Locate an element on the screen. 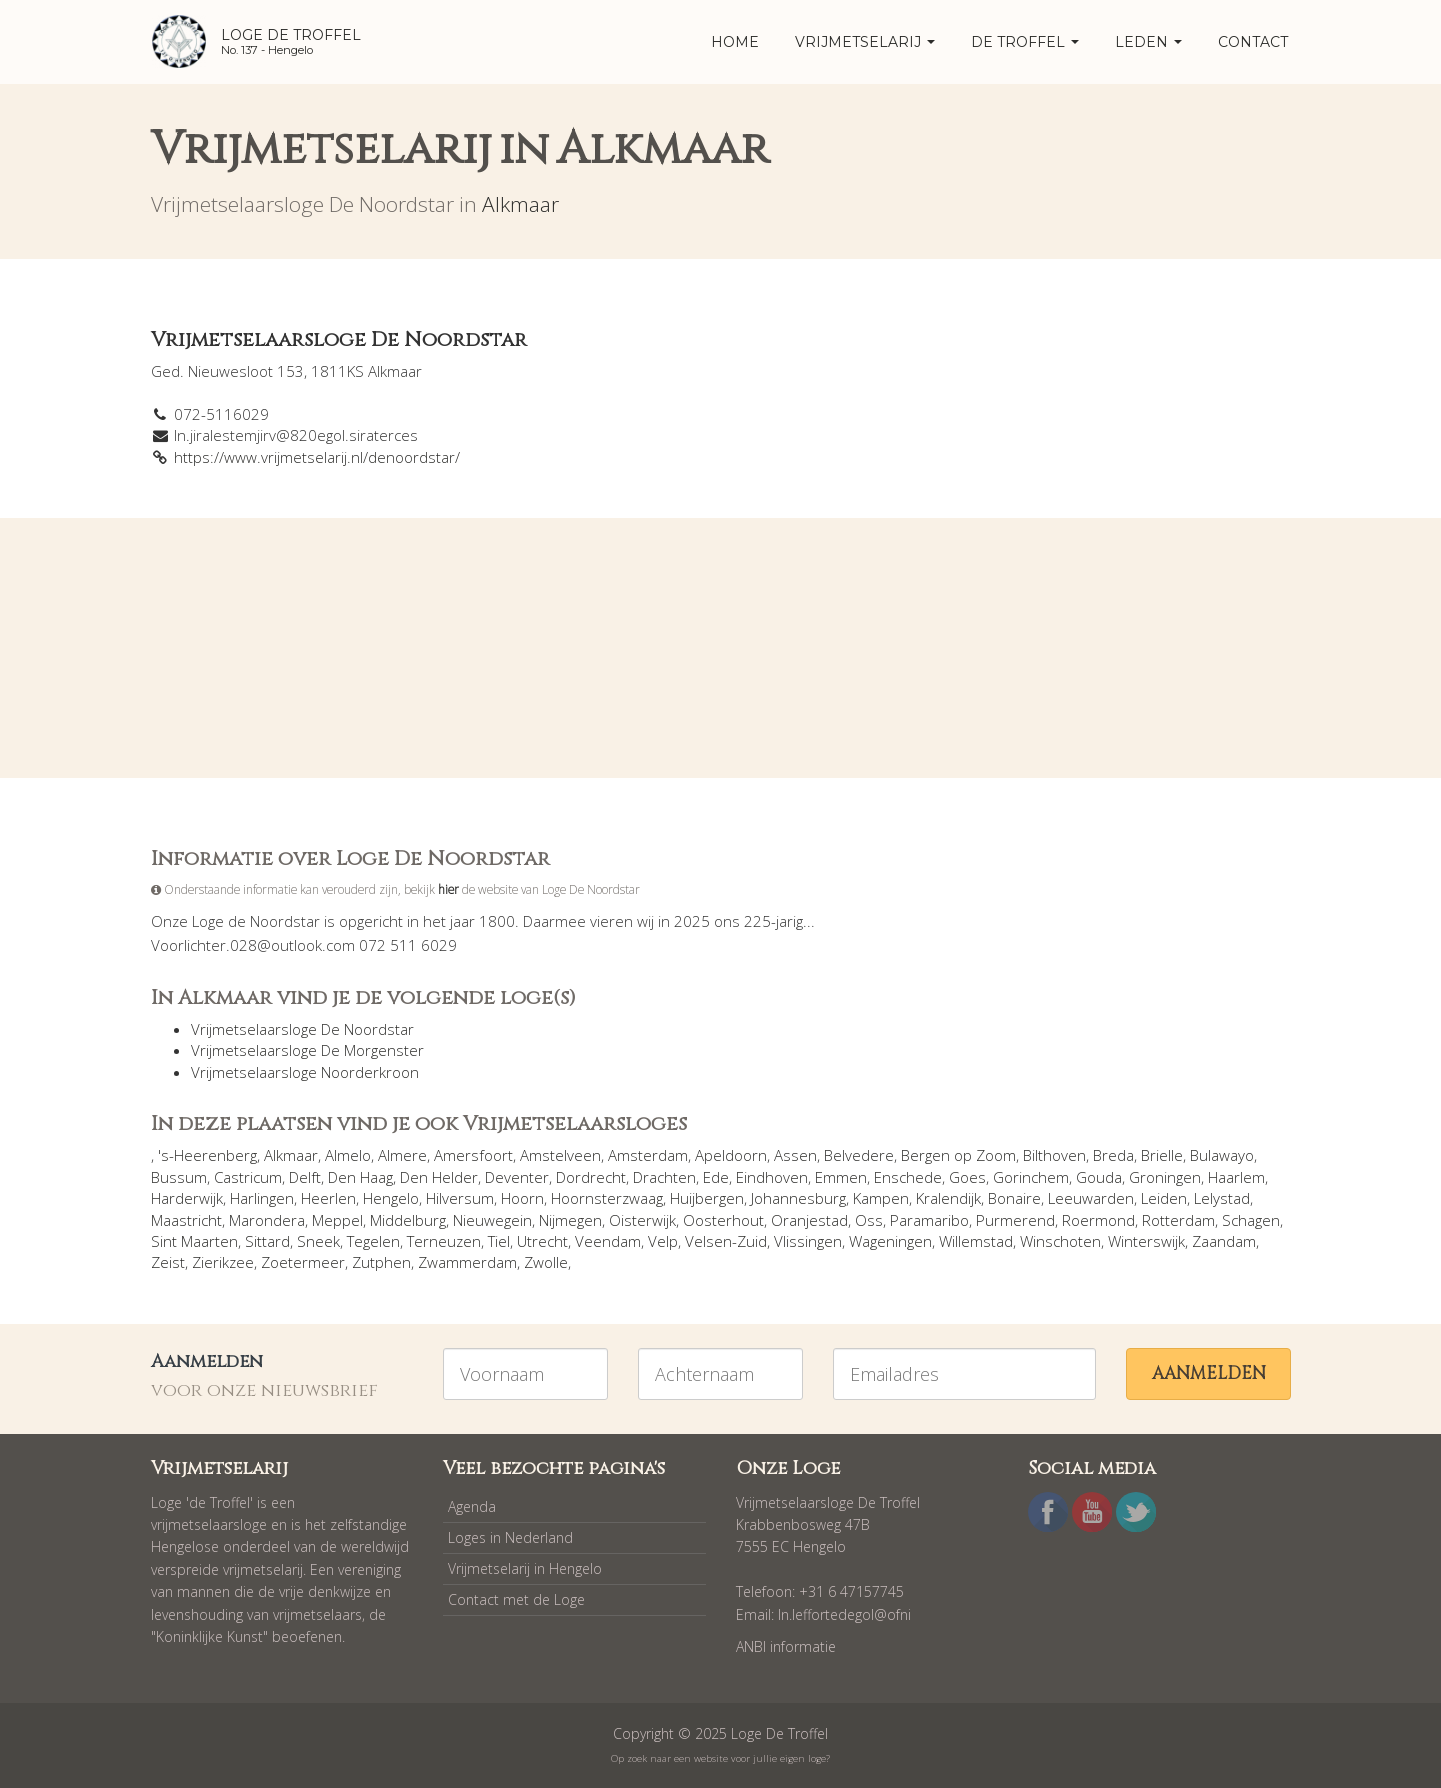  Middelburg is located at coordinates (408, 1220).